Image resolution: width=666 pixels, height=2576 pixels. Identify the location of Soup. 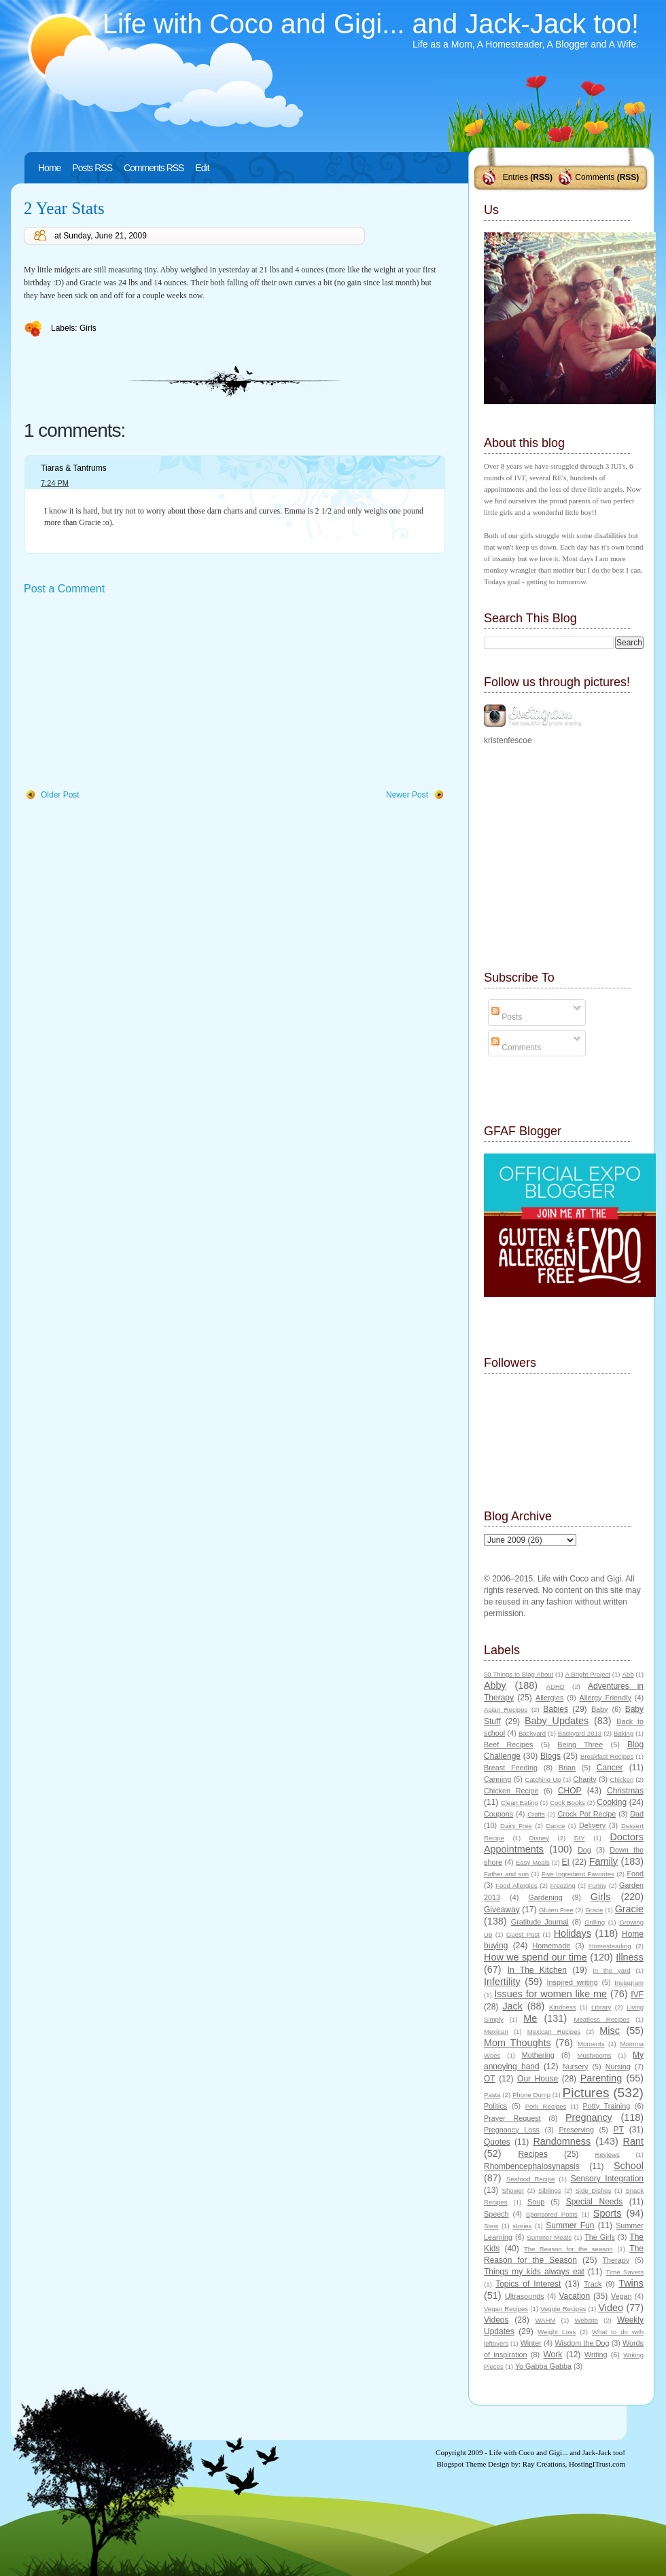
(535, 2202).